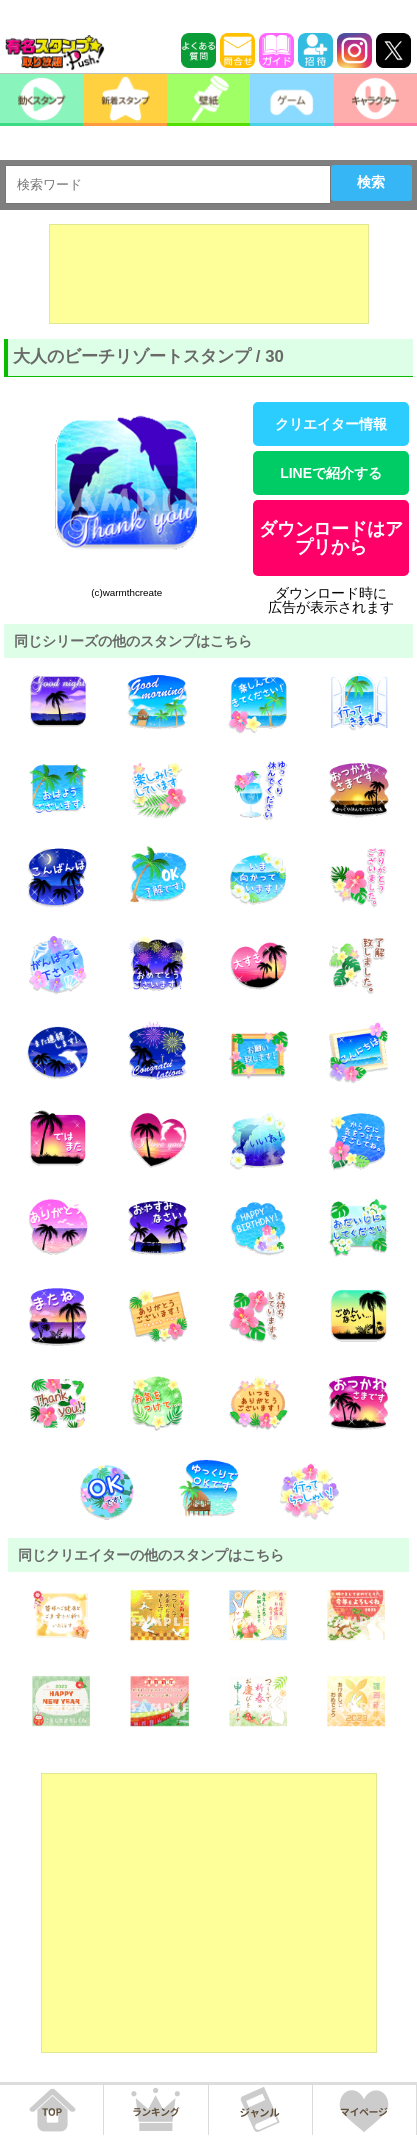  Describe the element at coordinates (371, 182) in the screenshot. I see `検索` at that location.